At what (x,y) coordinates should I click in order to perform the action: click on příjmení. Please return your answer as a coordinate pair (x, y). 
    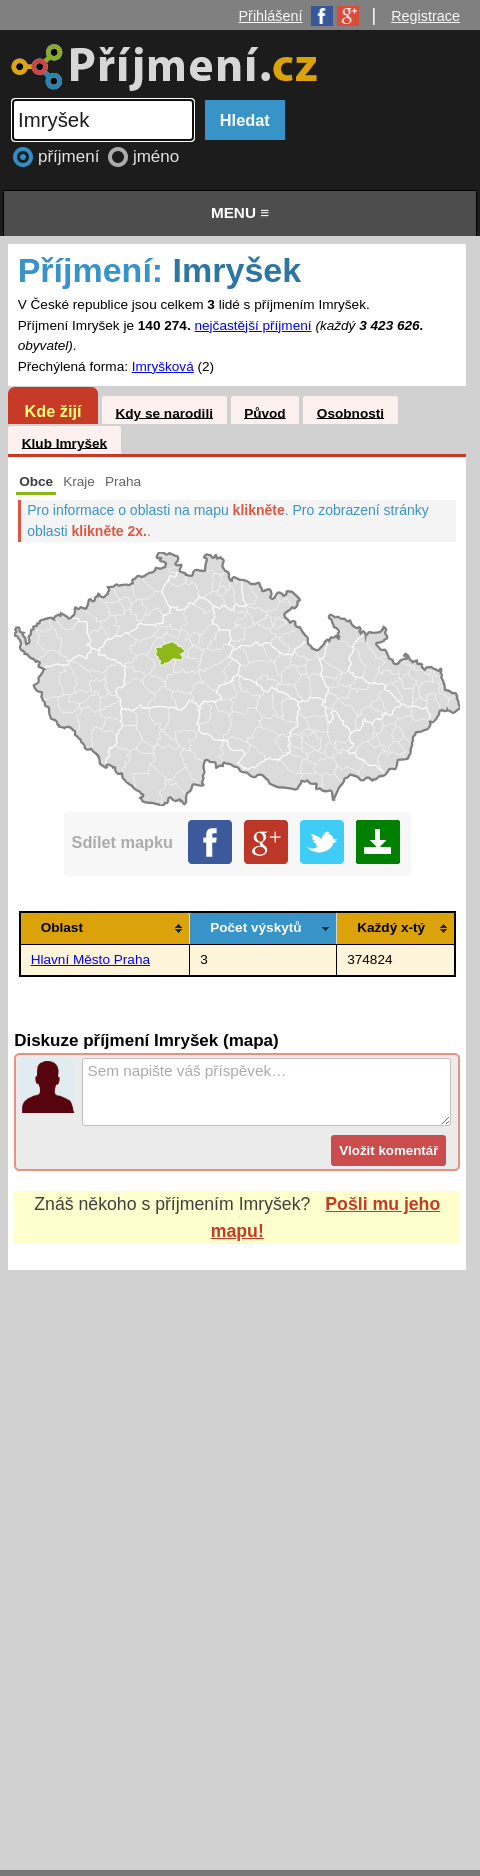
    Looking at the image, I should click on (71, 156).